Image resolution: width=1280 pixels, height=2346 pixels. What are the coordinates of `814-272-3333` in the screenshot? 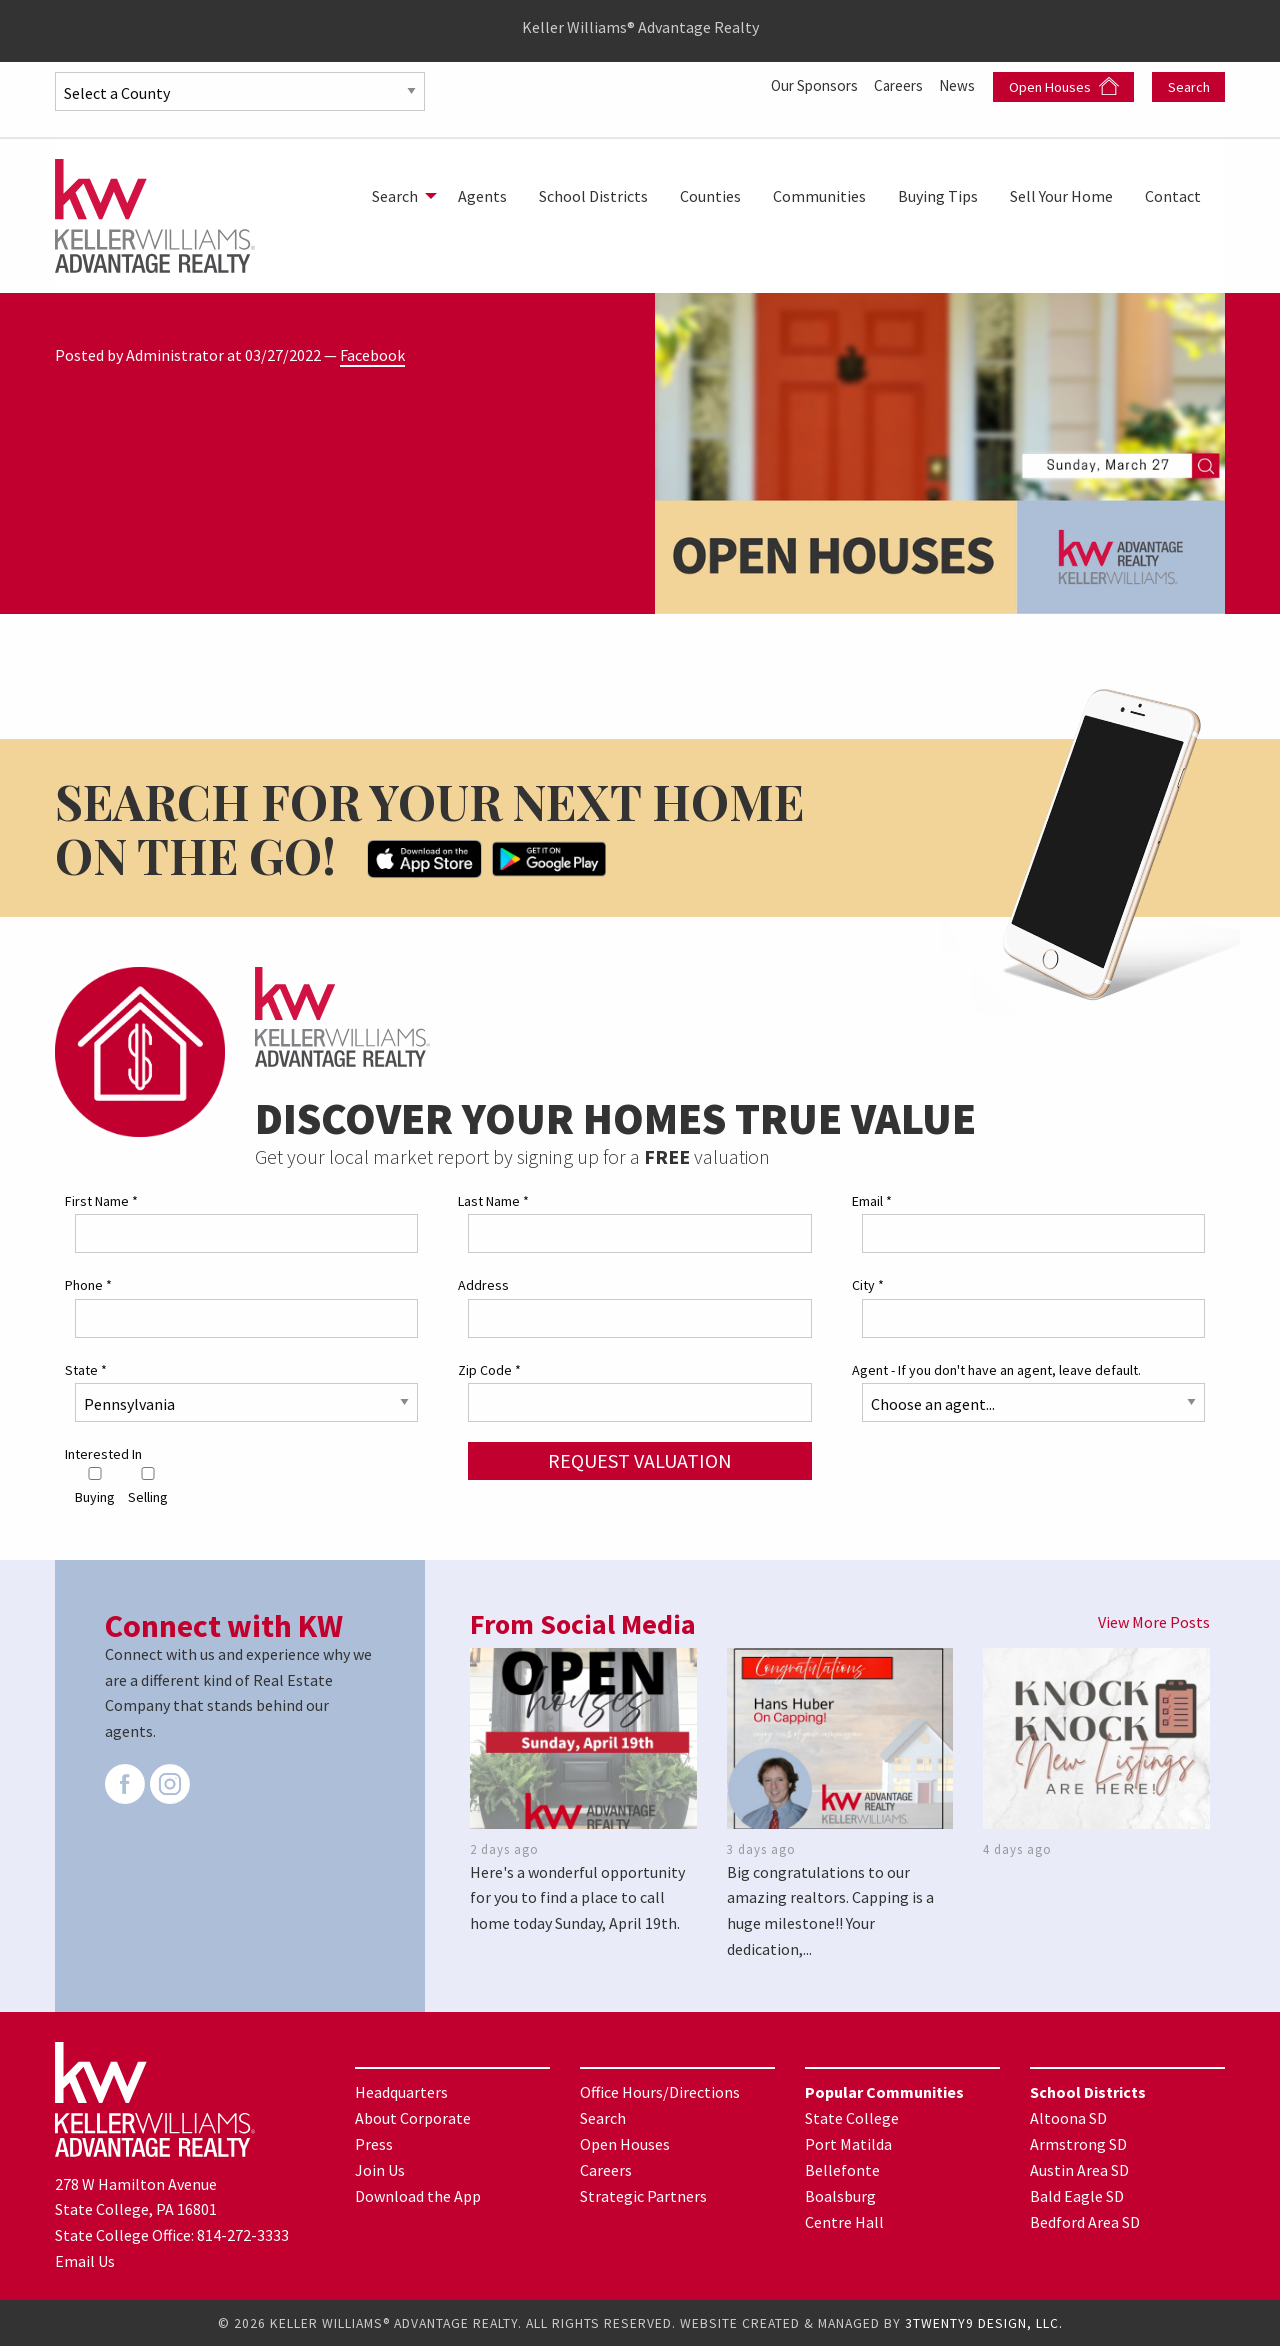 It's located at (243, 2235).